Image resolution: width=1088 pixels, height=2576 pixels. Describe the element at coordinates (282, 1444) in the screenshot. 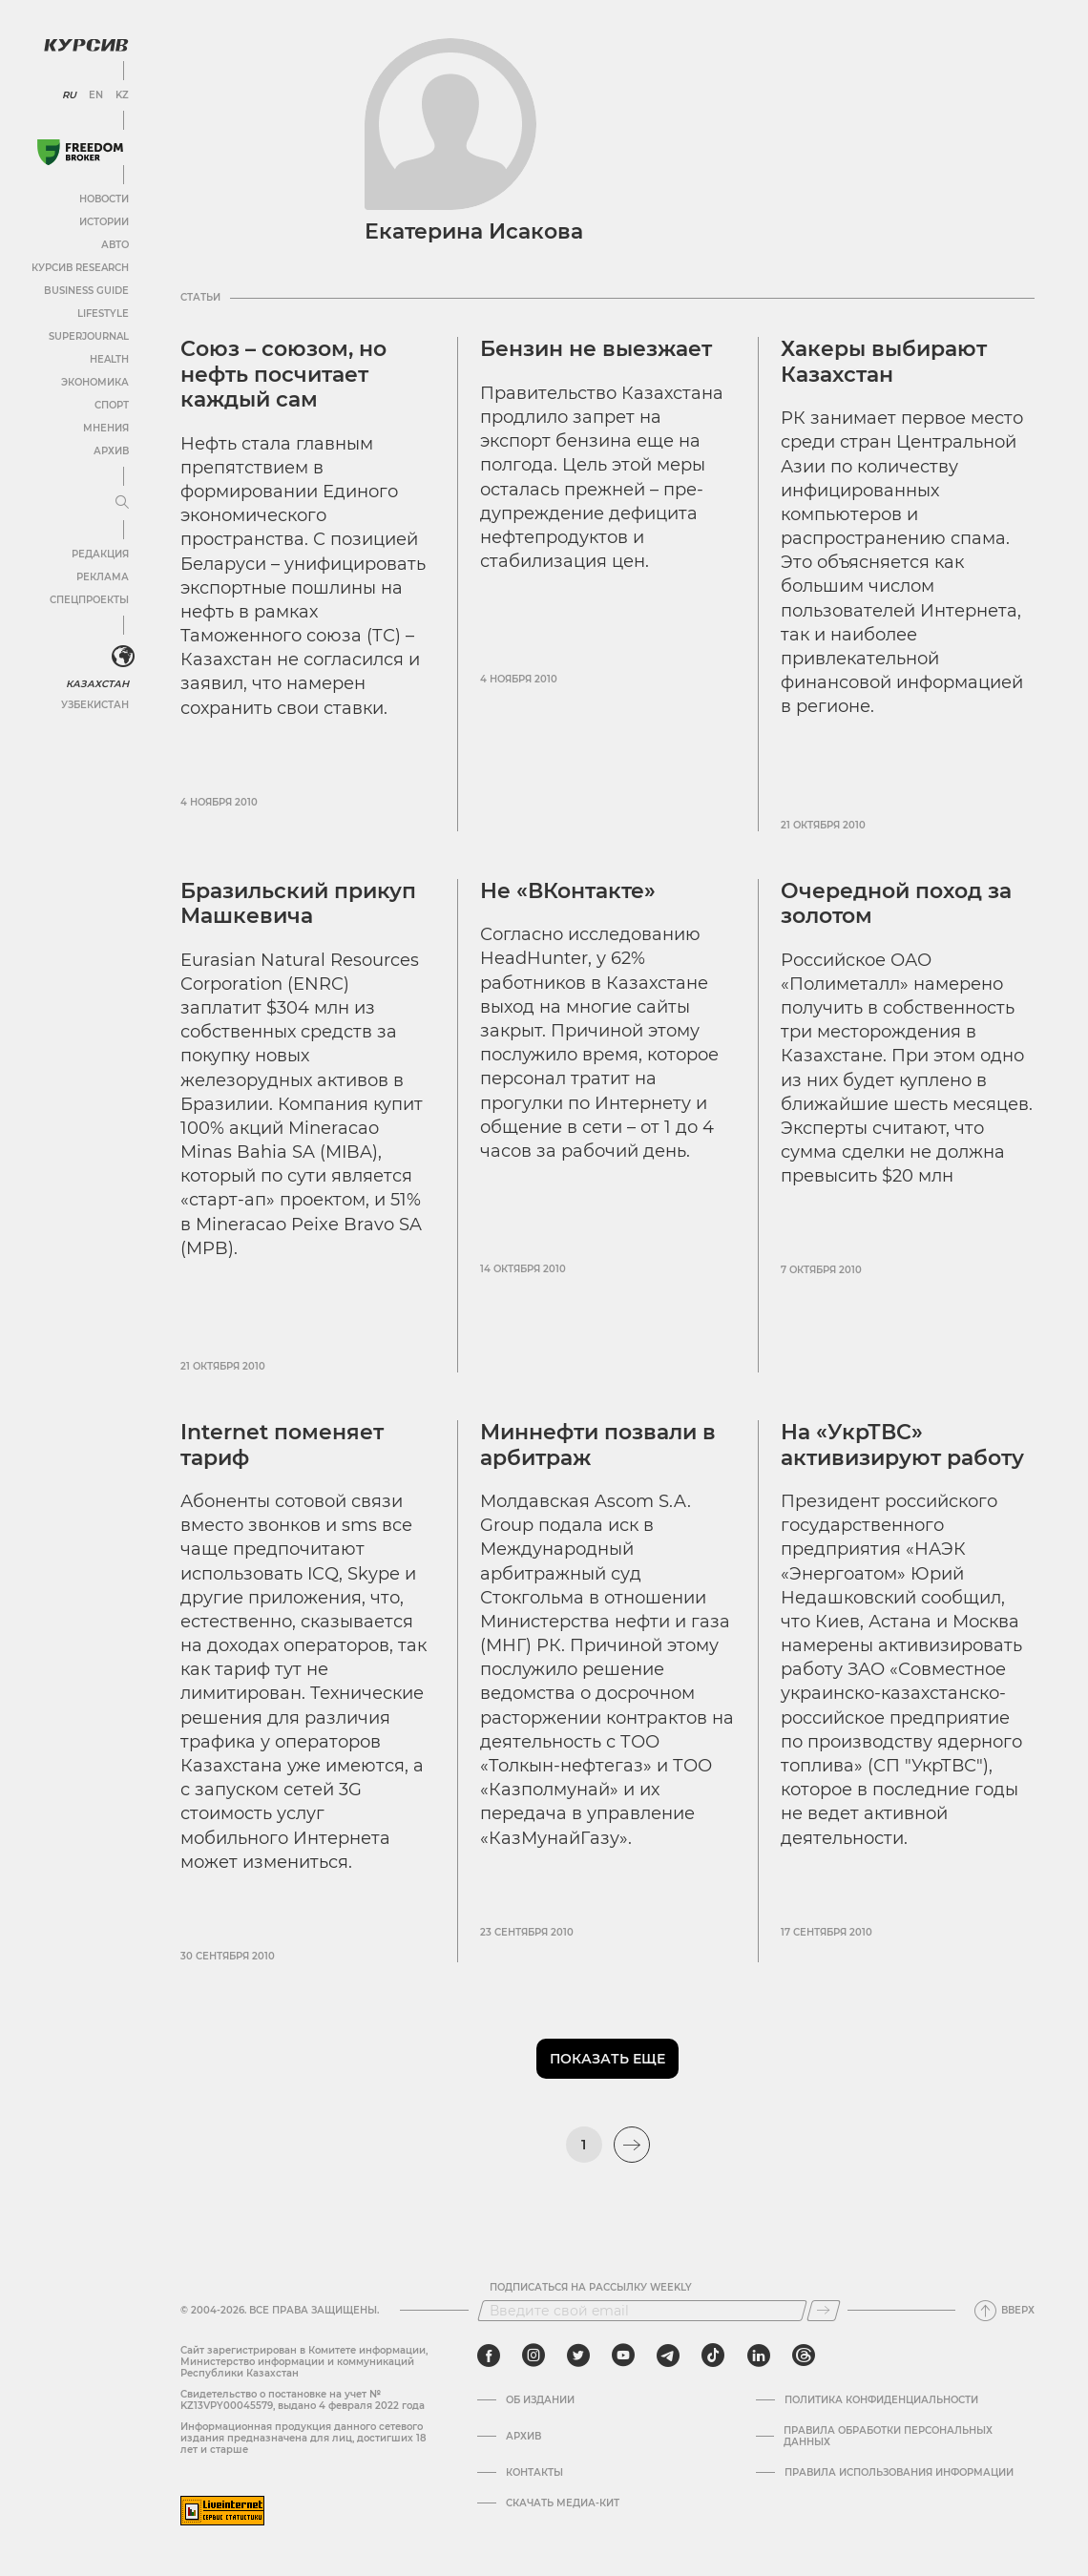

I see `Internet поменяет тариф` at that location.